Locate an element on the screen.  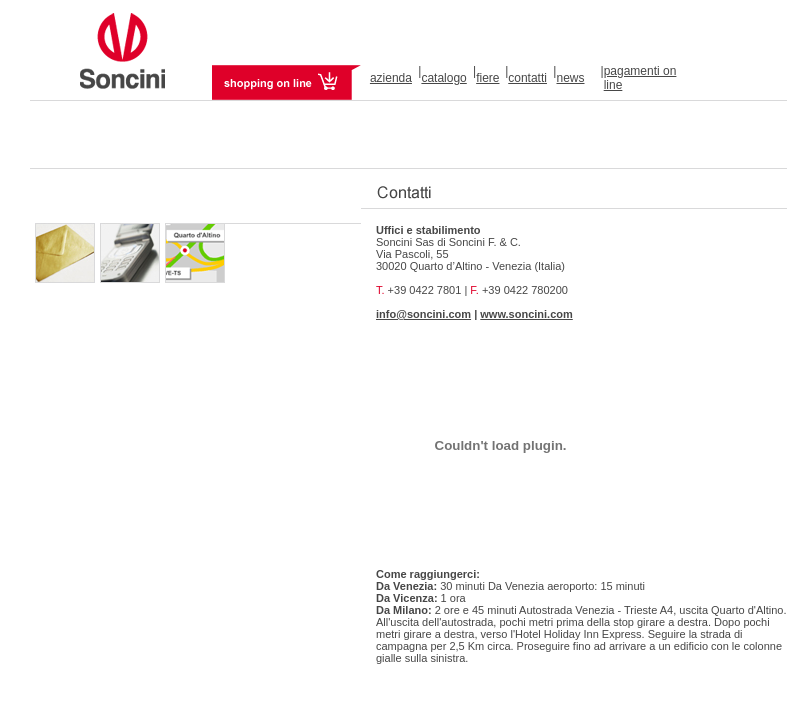
catalogo is located at coordinates (443, 78).